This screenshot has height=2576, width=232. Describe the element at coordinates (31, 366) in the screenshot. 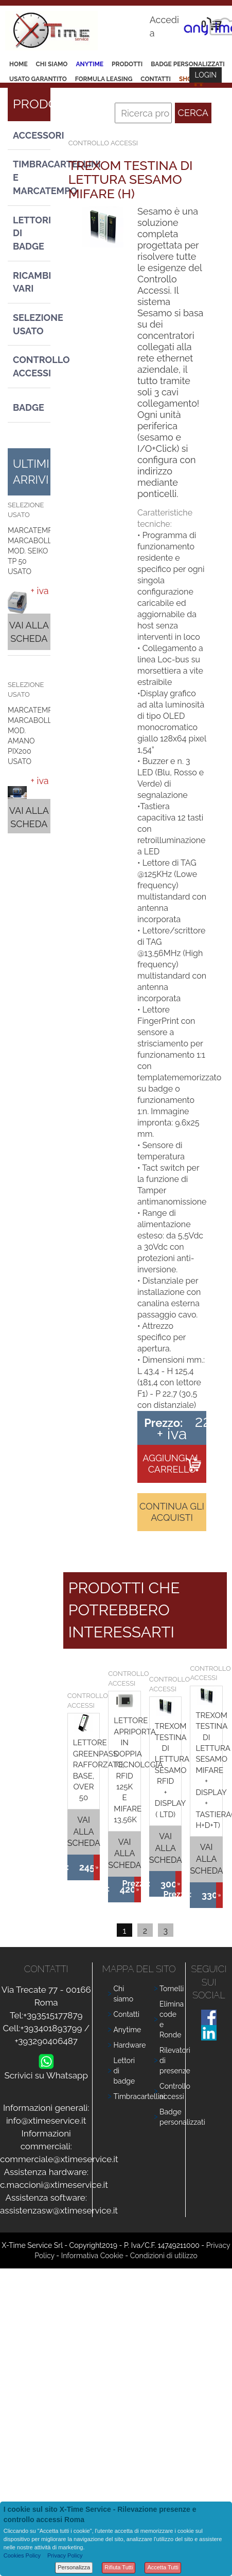

I see `Controllo Accessi` at that location.